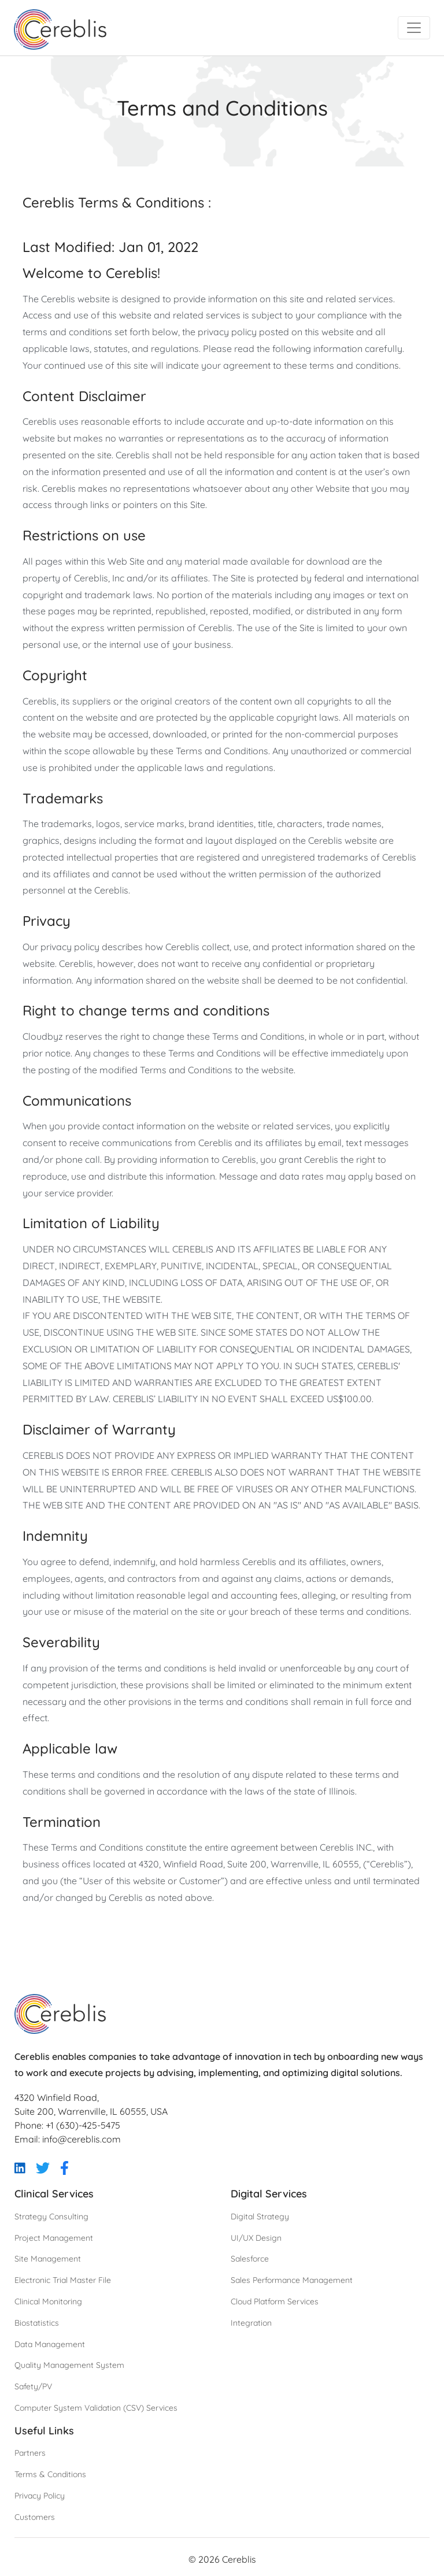 This screenshot has width=444, height=2576. What do you see at coordinates (251, 2323) in the screenshot?
I see `Integration` at bounding box center [251, 2323].